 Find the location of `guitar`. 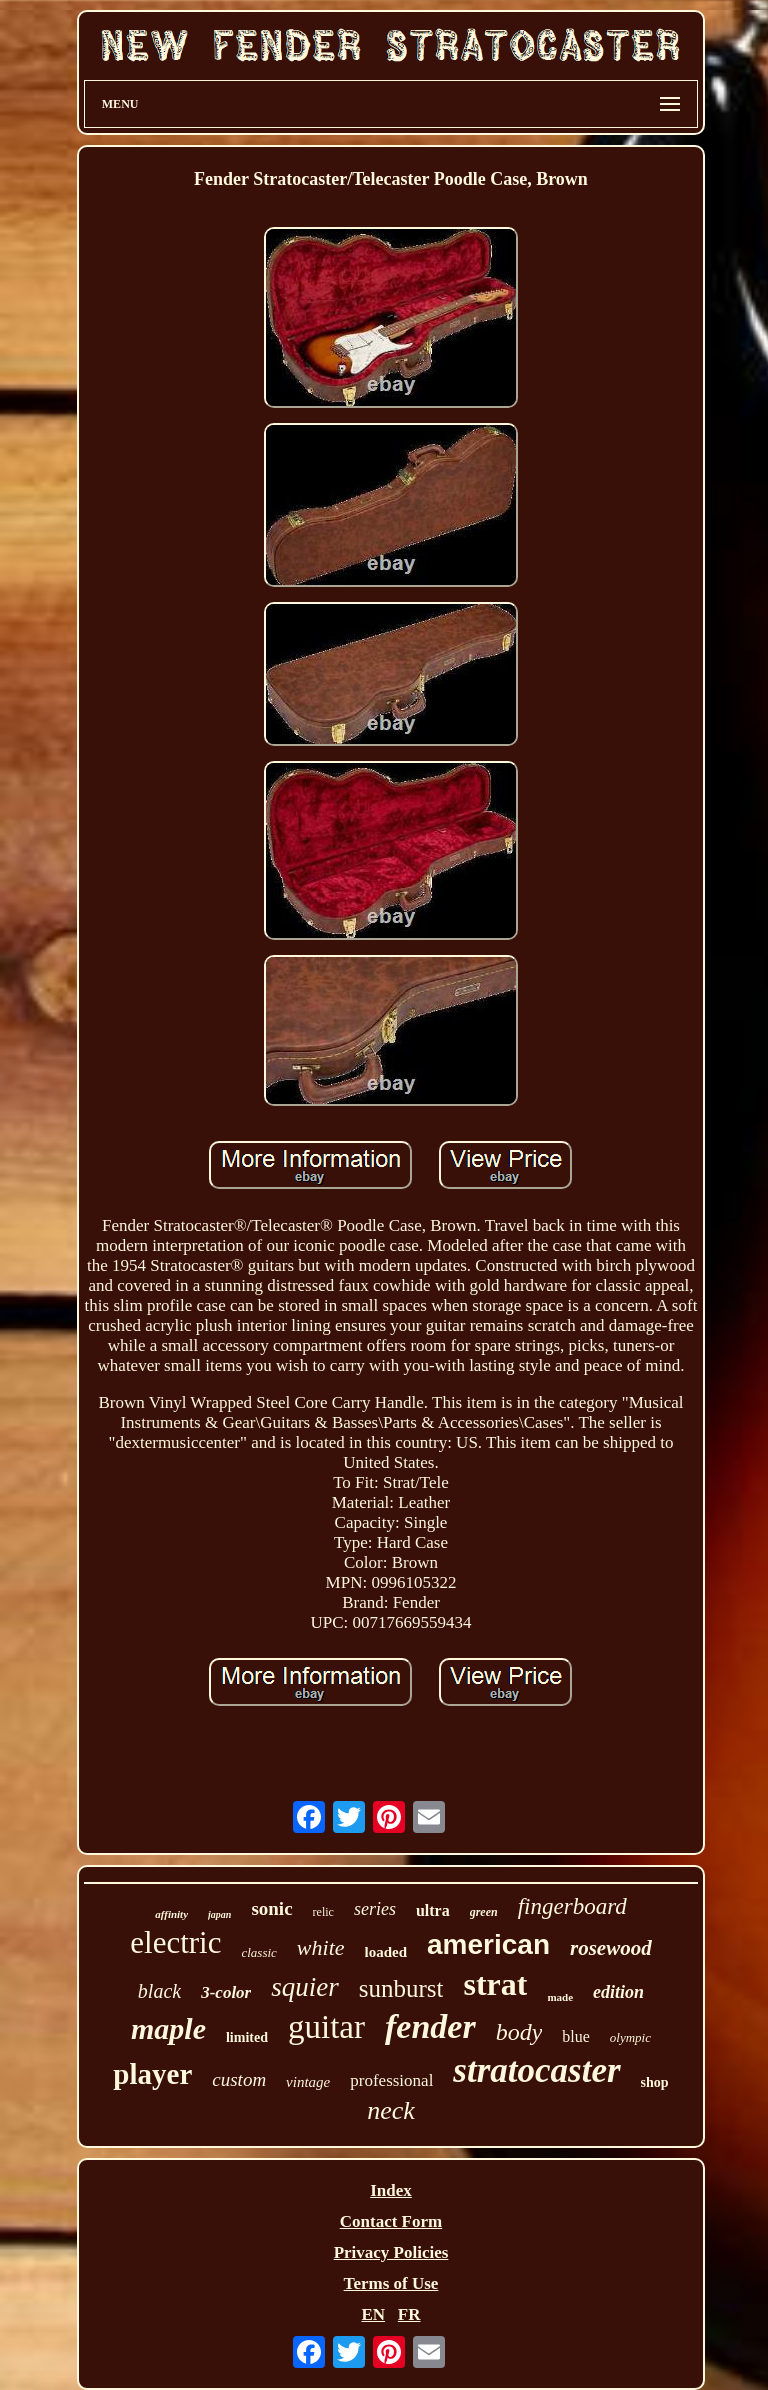

guitar is located at coordinates (326, 2027).